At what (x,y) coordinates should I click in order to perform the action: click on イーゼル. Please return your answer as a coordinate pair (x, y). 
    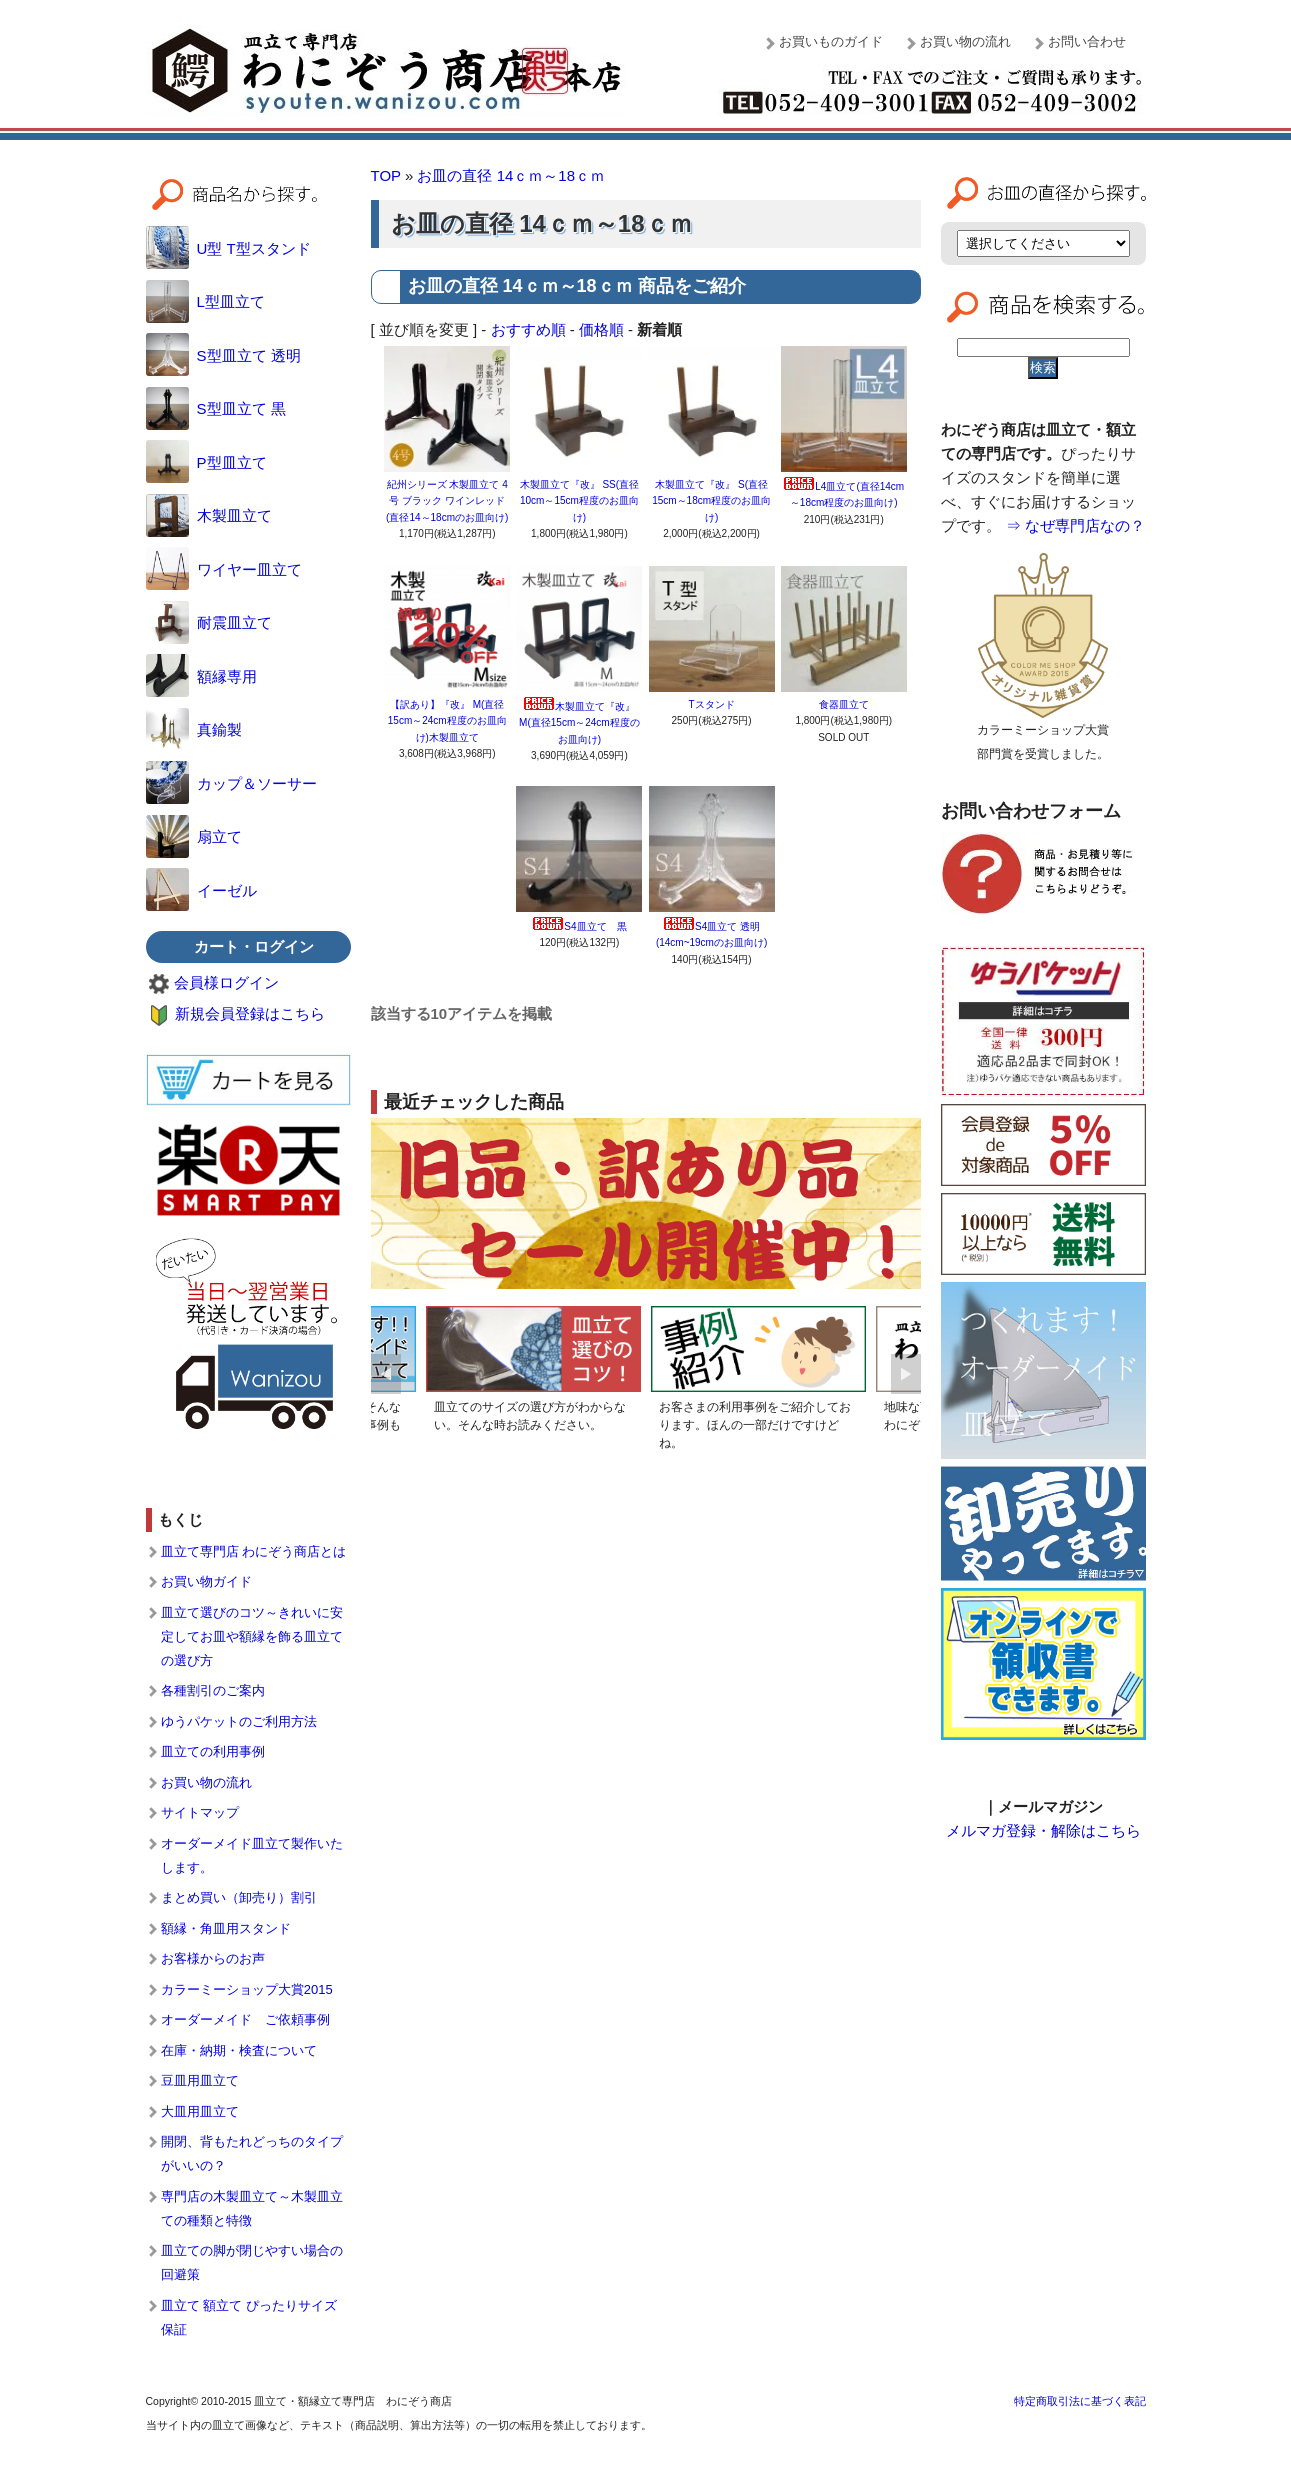
    Looking at the image, I should click on (201, 890).